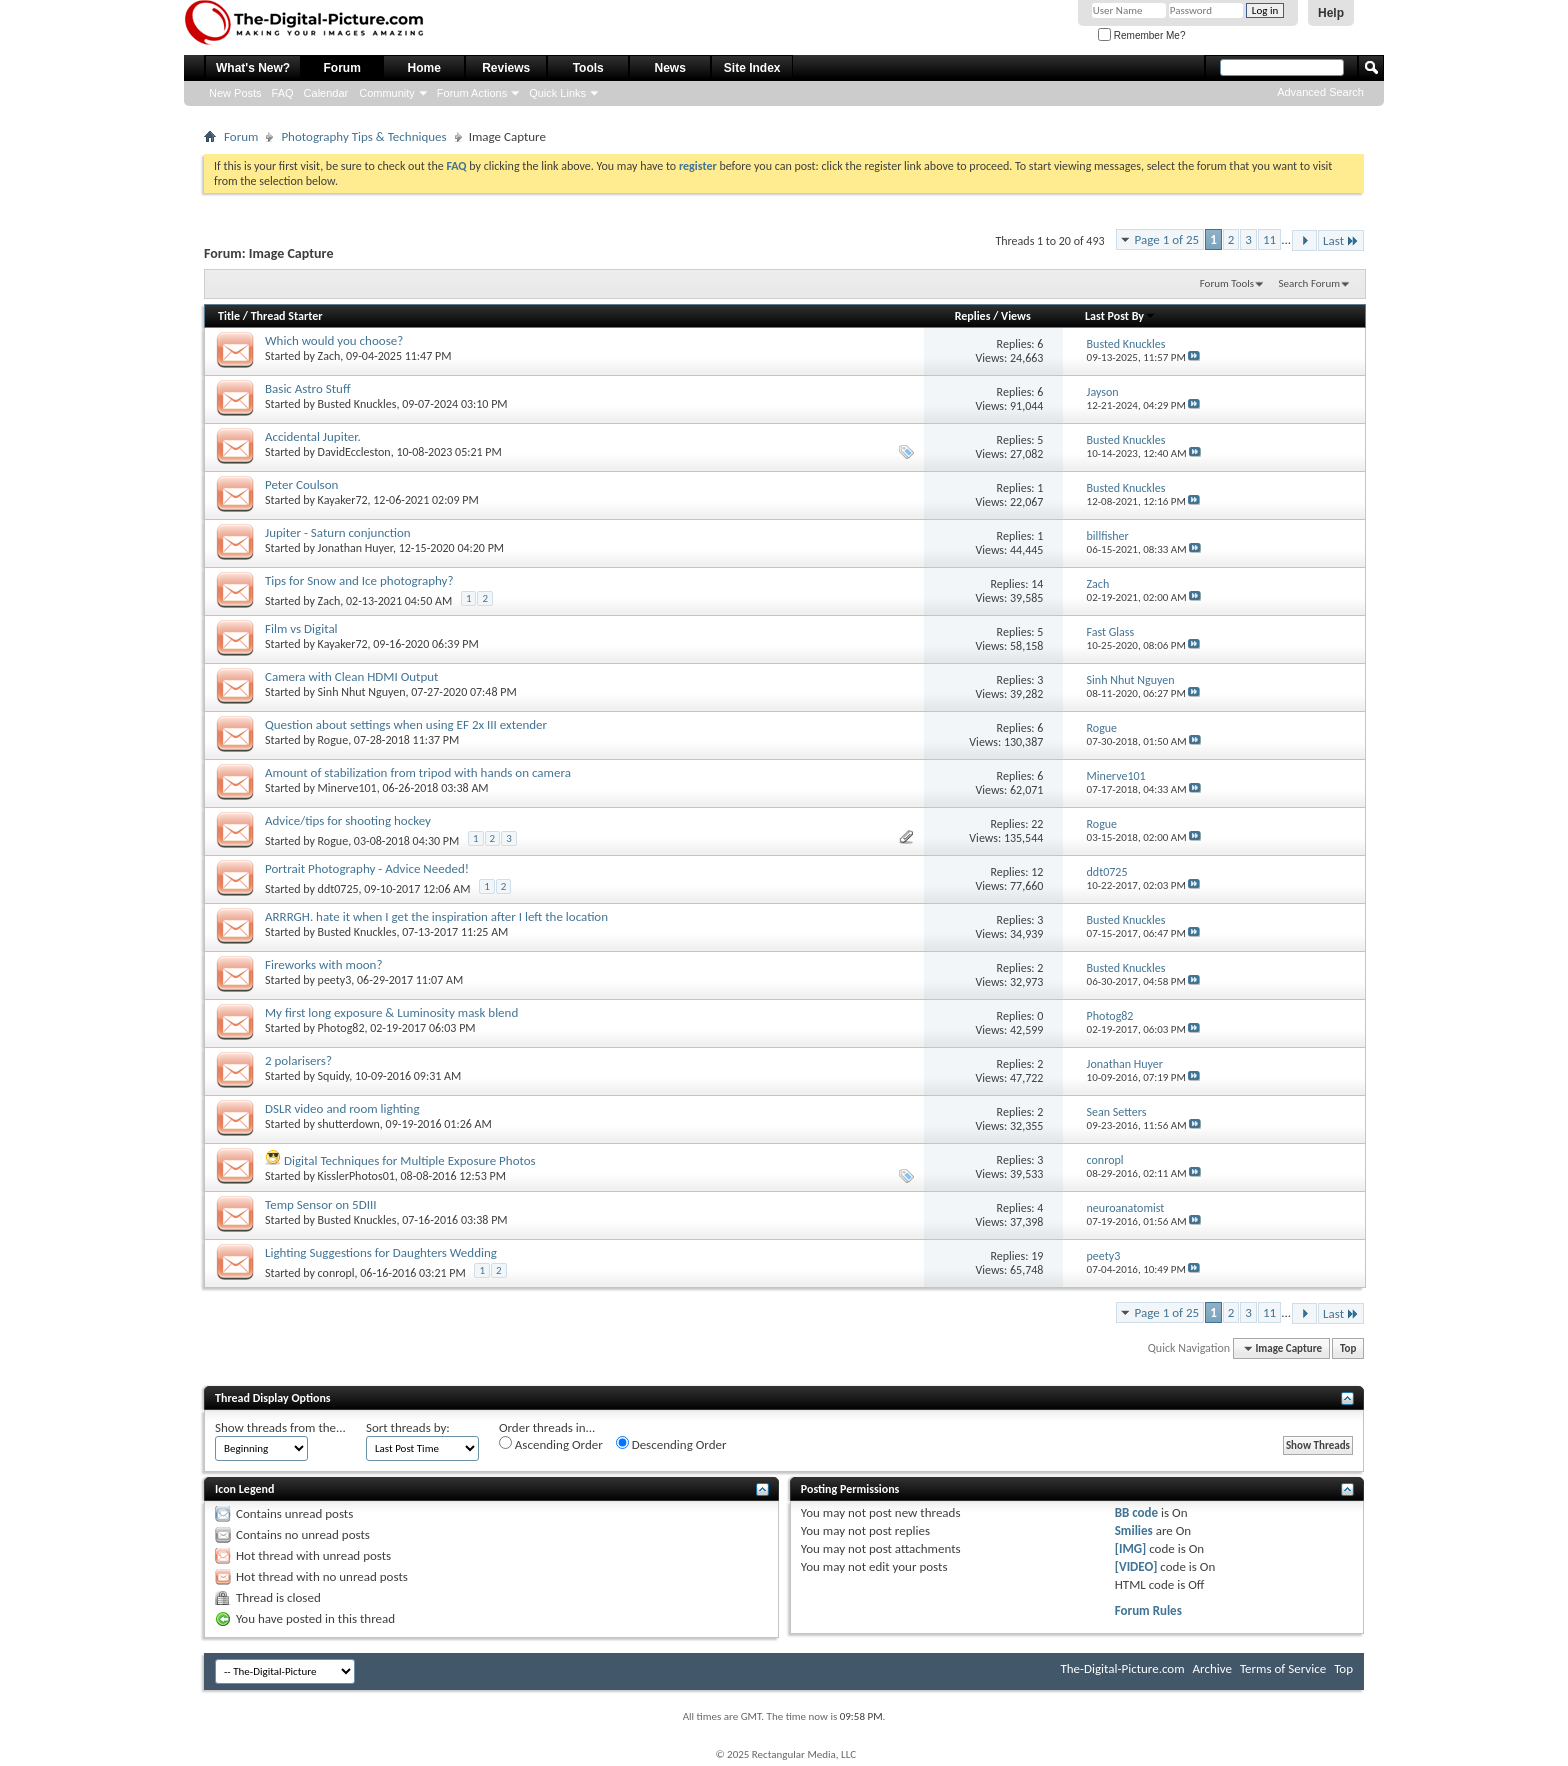  Describe the element at coordinates (752, 68) in the screenshot. I see `Site Index` at that location.